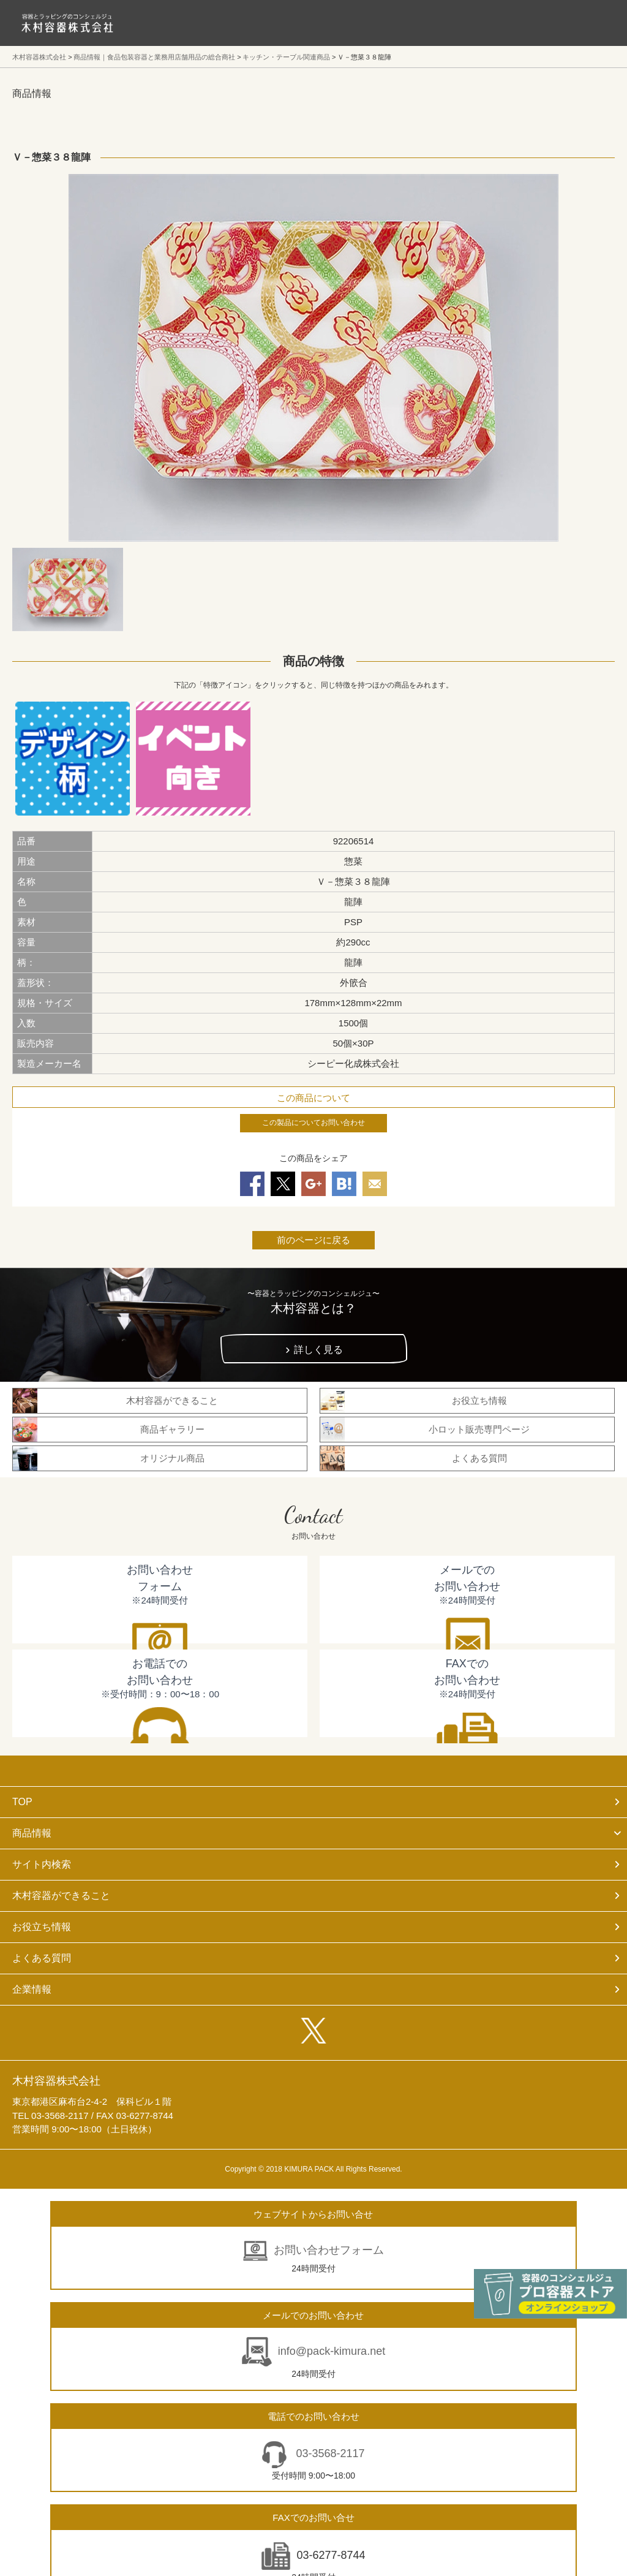 This screenshot has height=2576, width=627. I want to click on 詳しく見る, so click(318, 1349).